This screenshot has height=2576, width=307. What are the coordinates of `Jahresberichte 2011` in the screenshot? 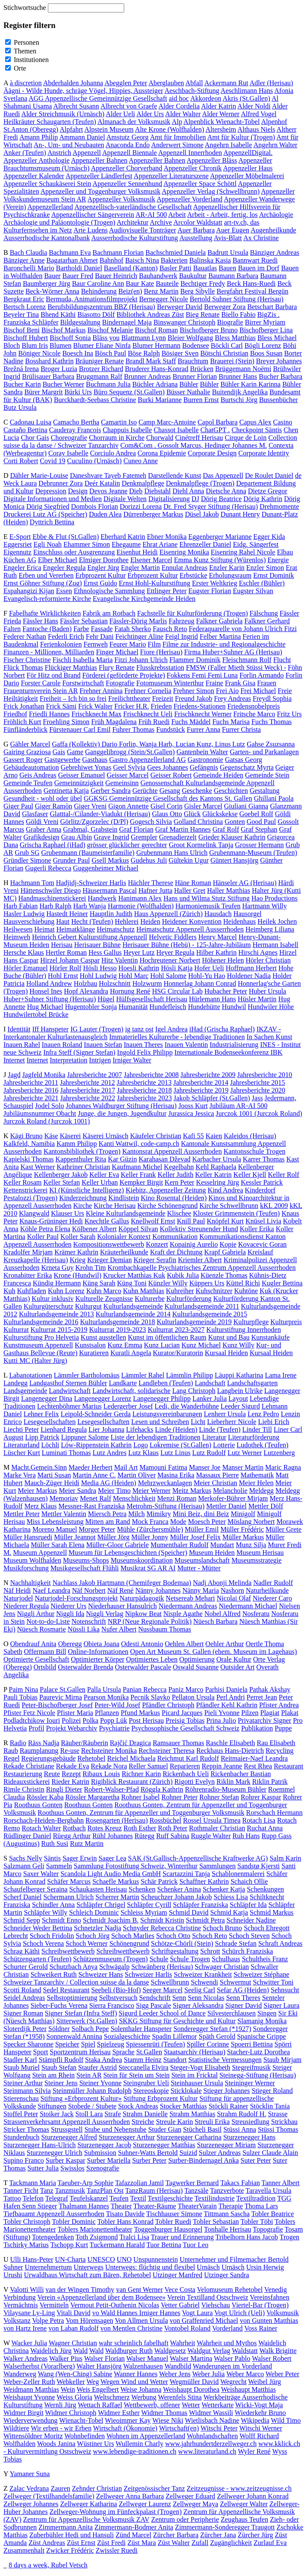 It's located at (30, 1082).